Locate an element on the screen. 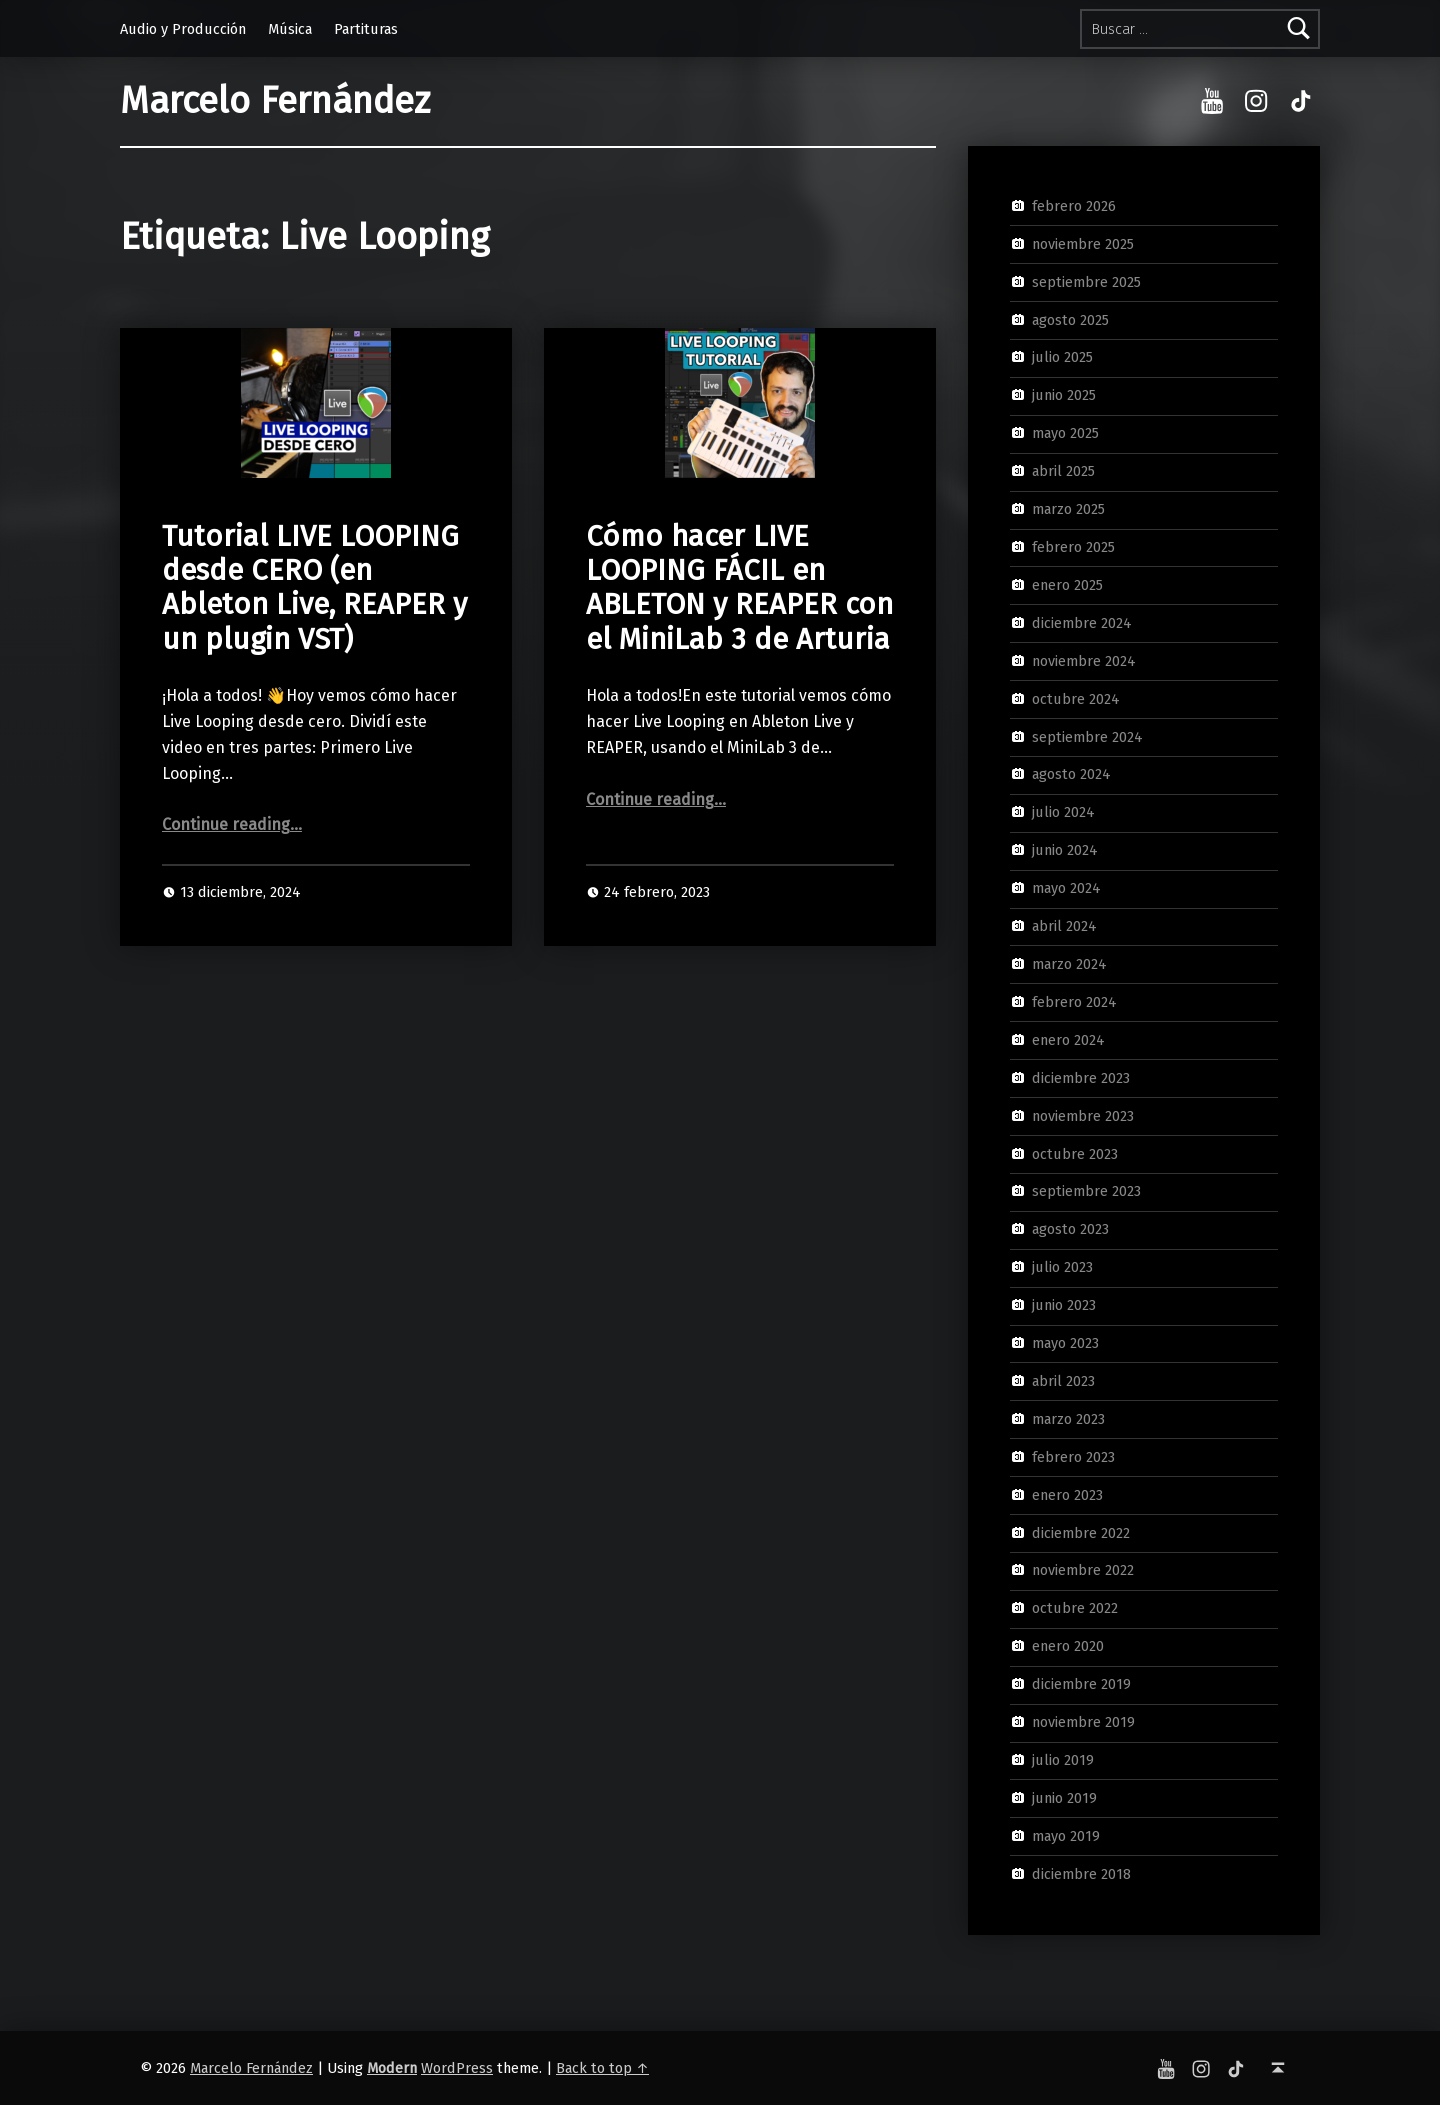  diciembre 2024 is located at coordinates (1082, 623).